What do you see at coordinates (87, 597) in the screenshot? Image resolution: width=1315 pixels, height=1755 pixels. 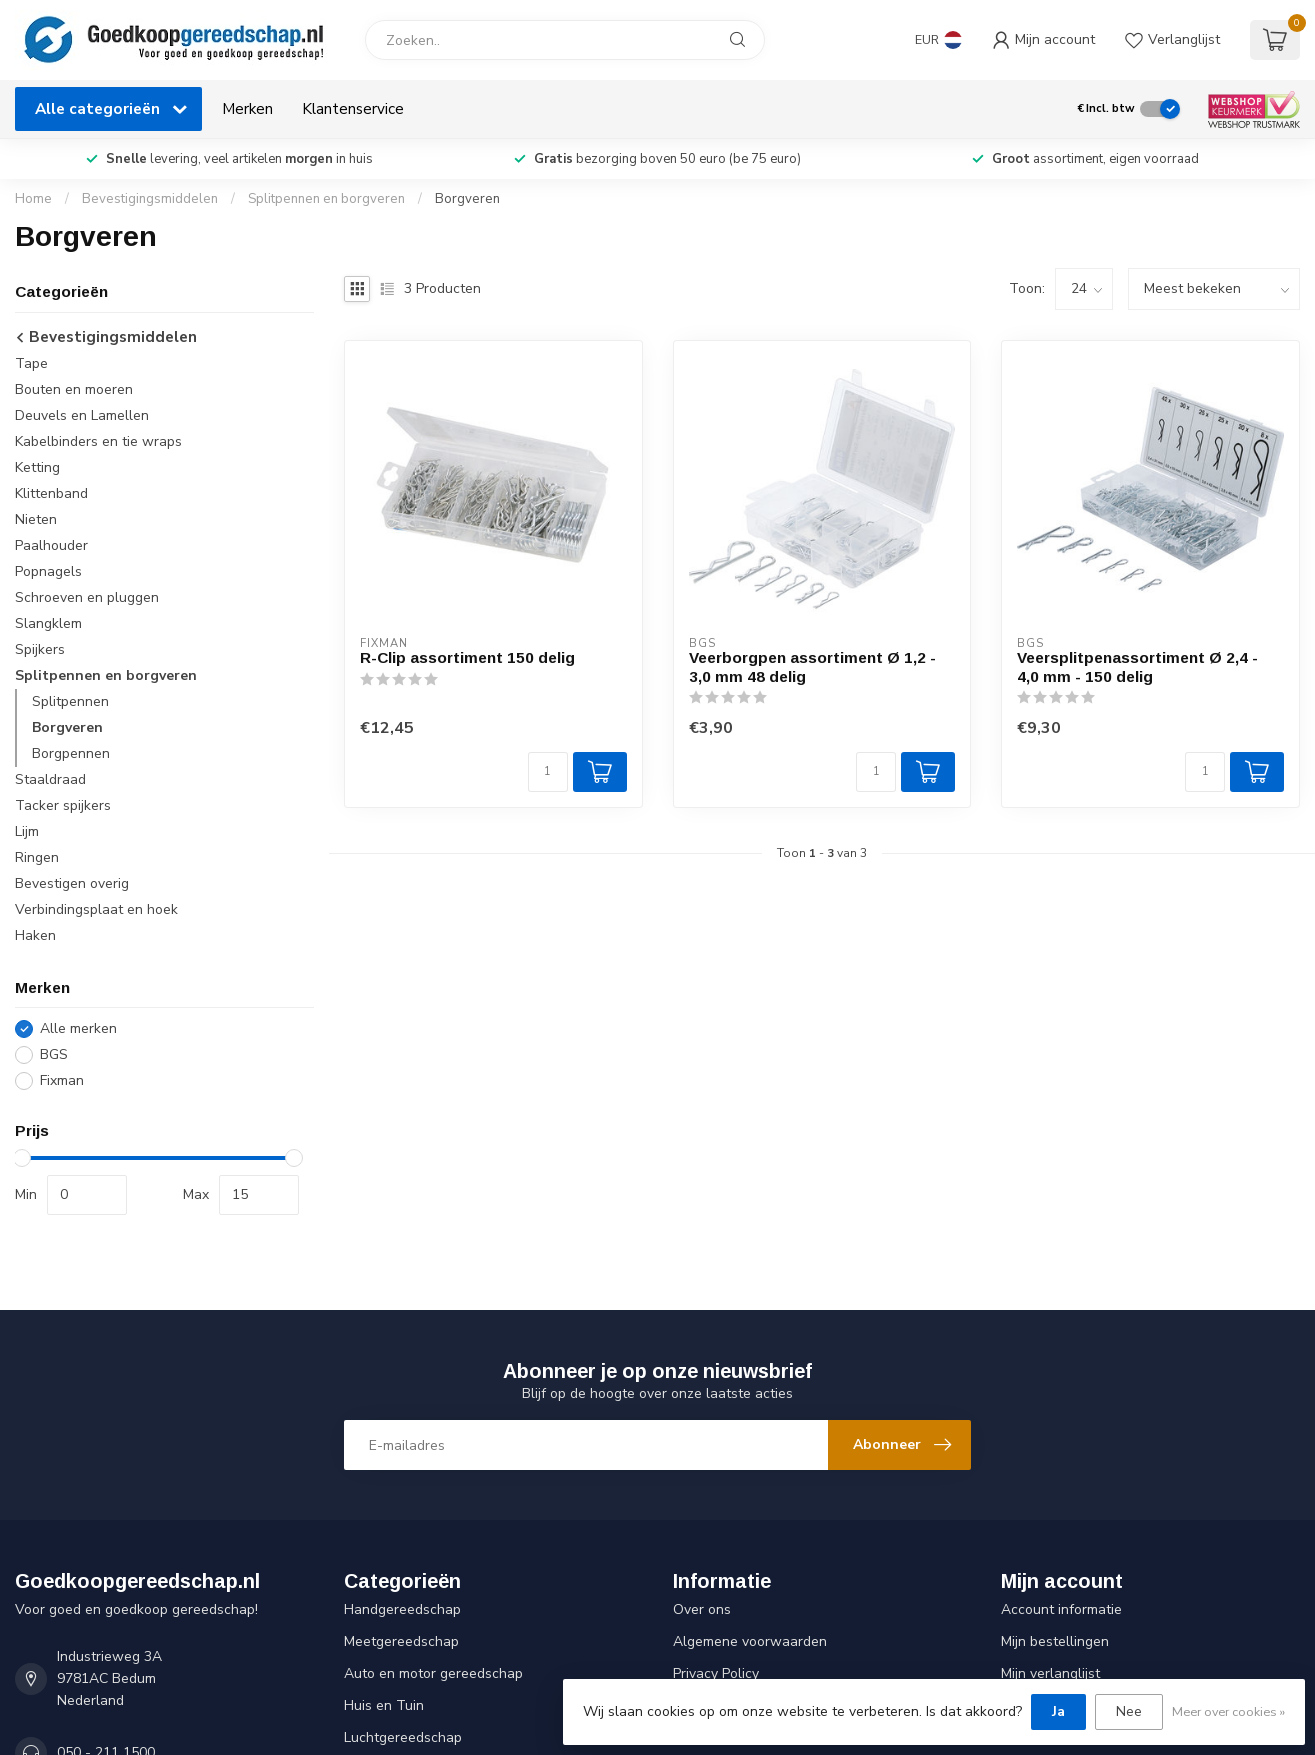 I see `Schroeven en pluggen` at bounding box center [87, 597].